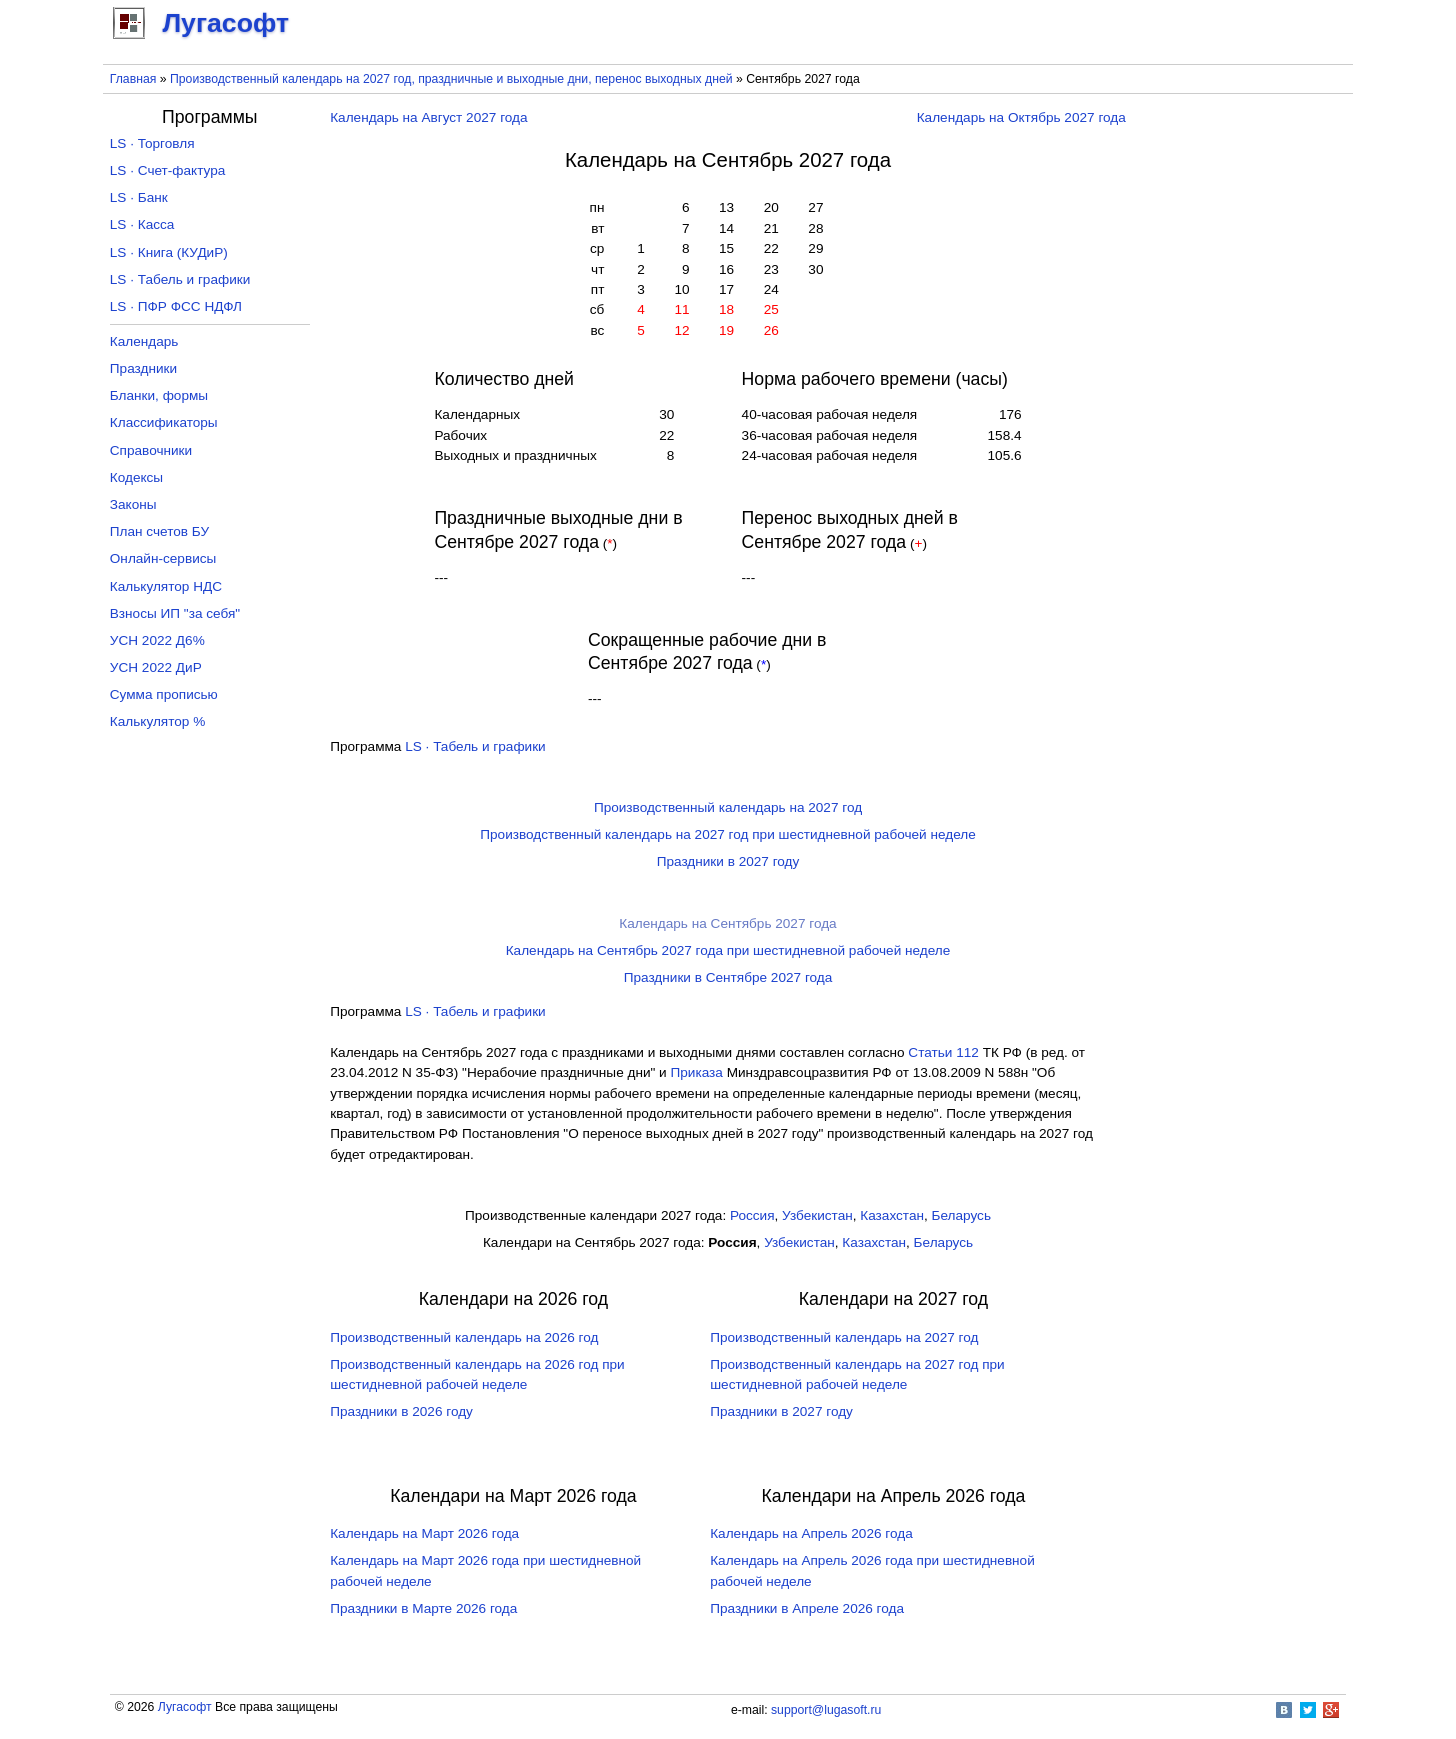 This screenshot has height=1739, width=1456. What do you see at coordinates (143, 368) in the screenshot?
I see `Праздники` at bounding box center [143, 368].